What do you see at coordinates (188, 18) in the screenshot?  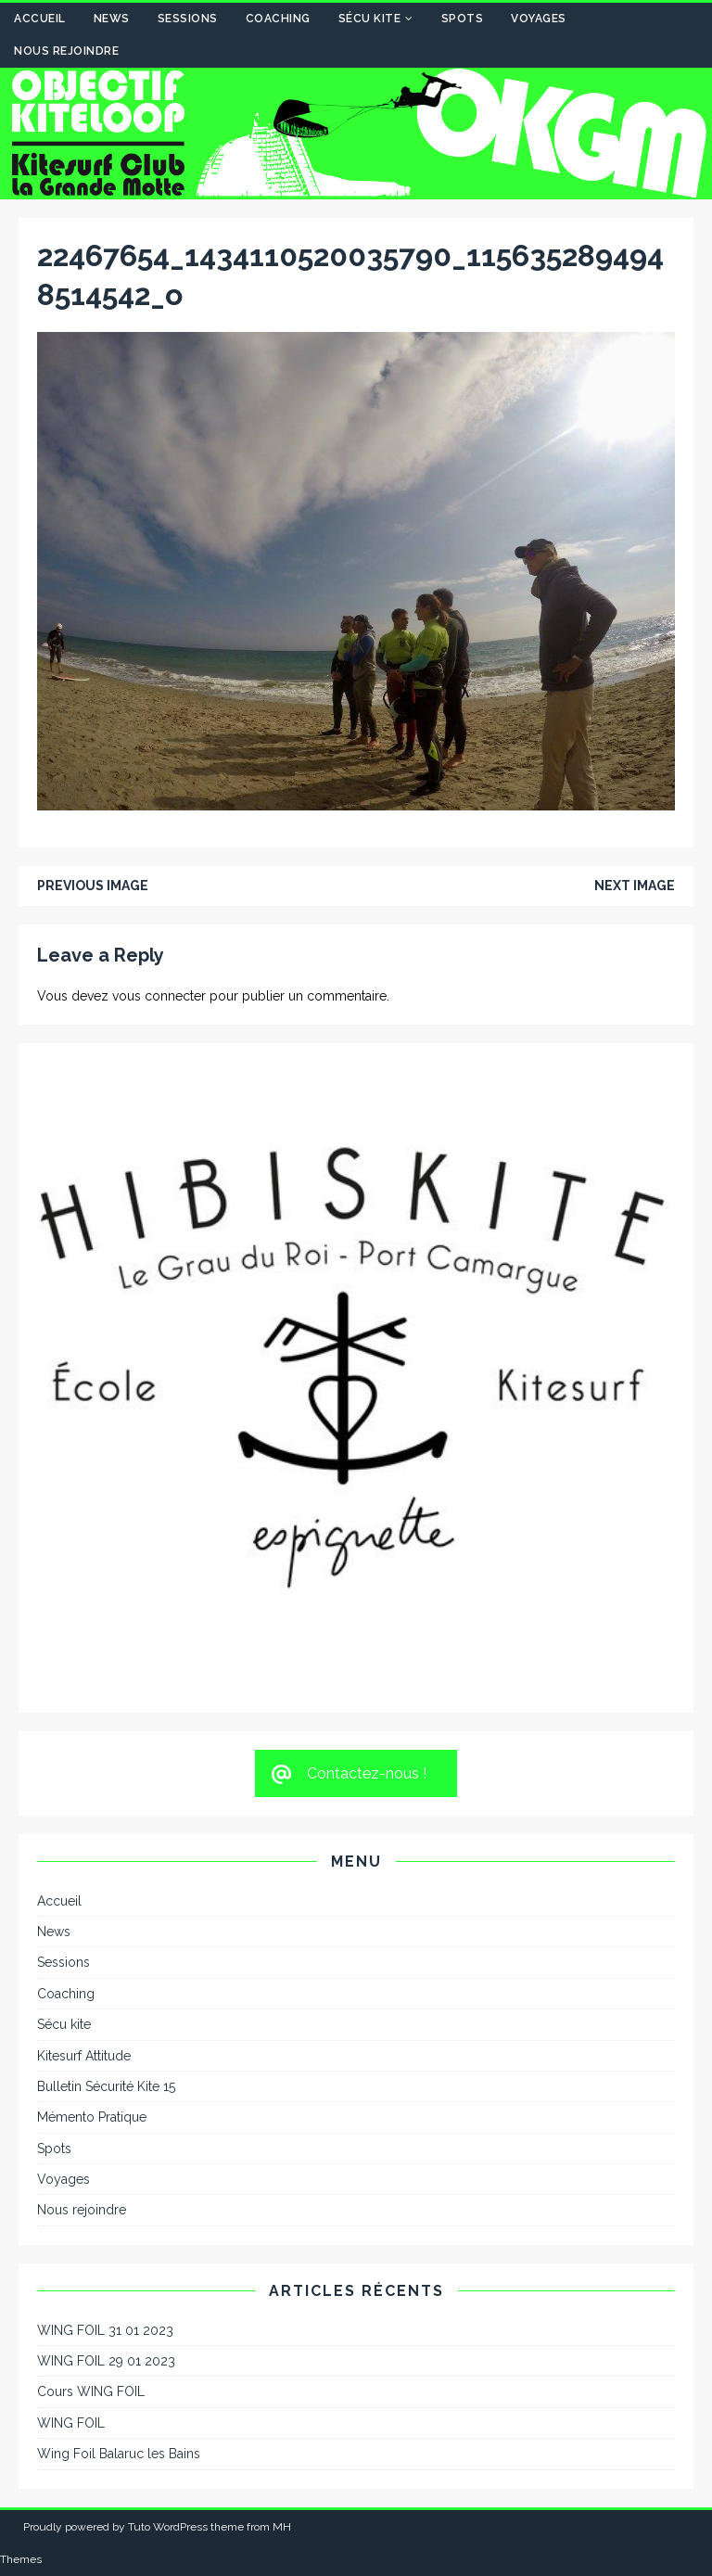 I see `Sessions` at bounding box center [188, 18].